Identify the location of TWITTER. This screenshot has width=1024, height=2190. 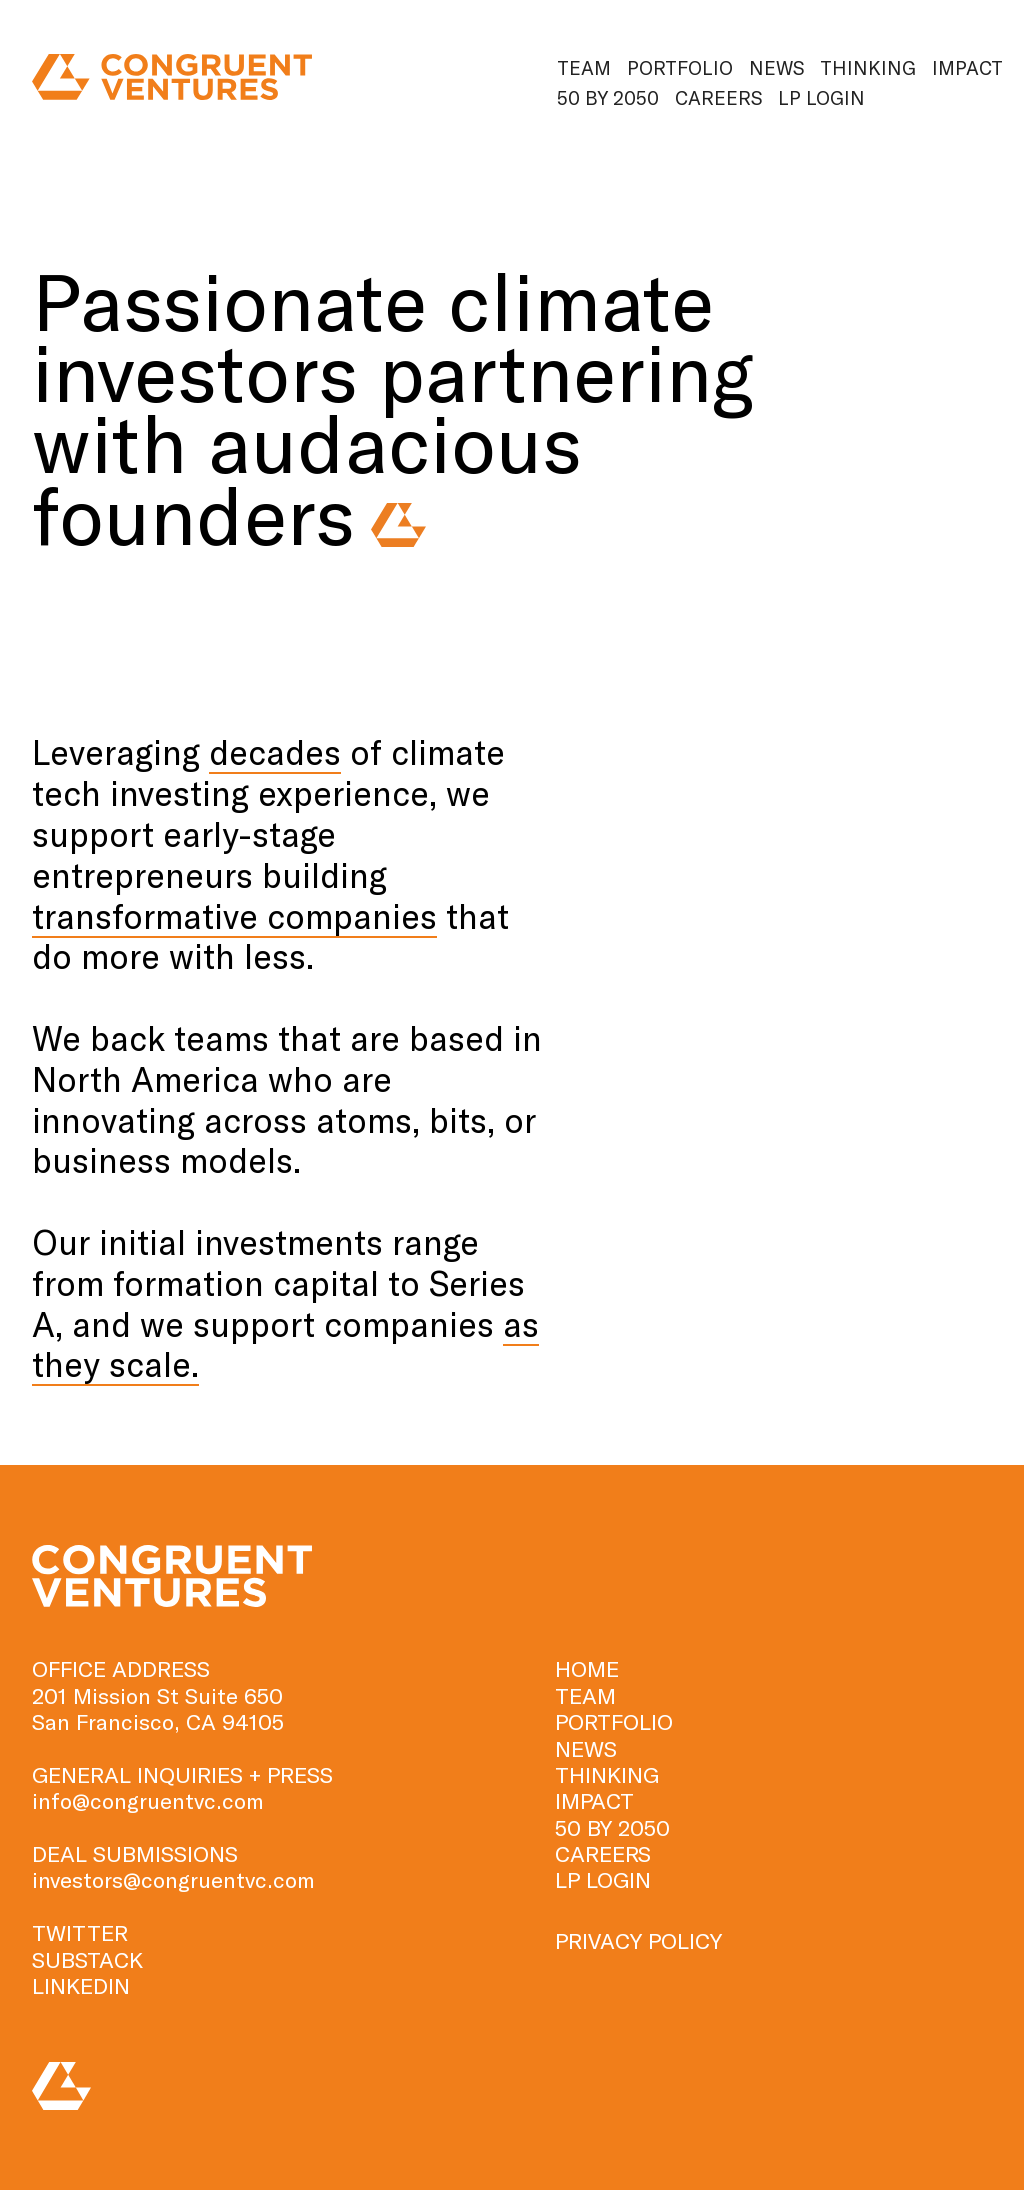
(80, 1932).